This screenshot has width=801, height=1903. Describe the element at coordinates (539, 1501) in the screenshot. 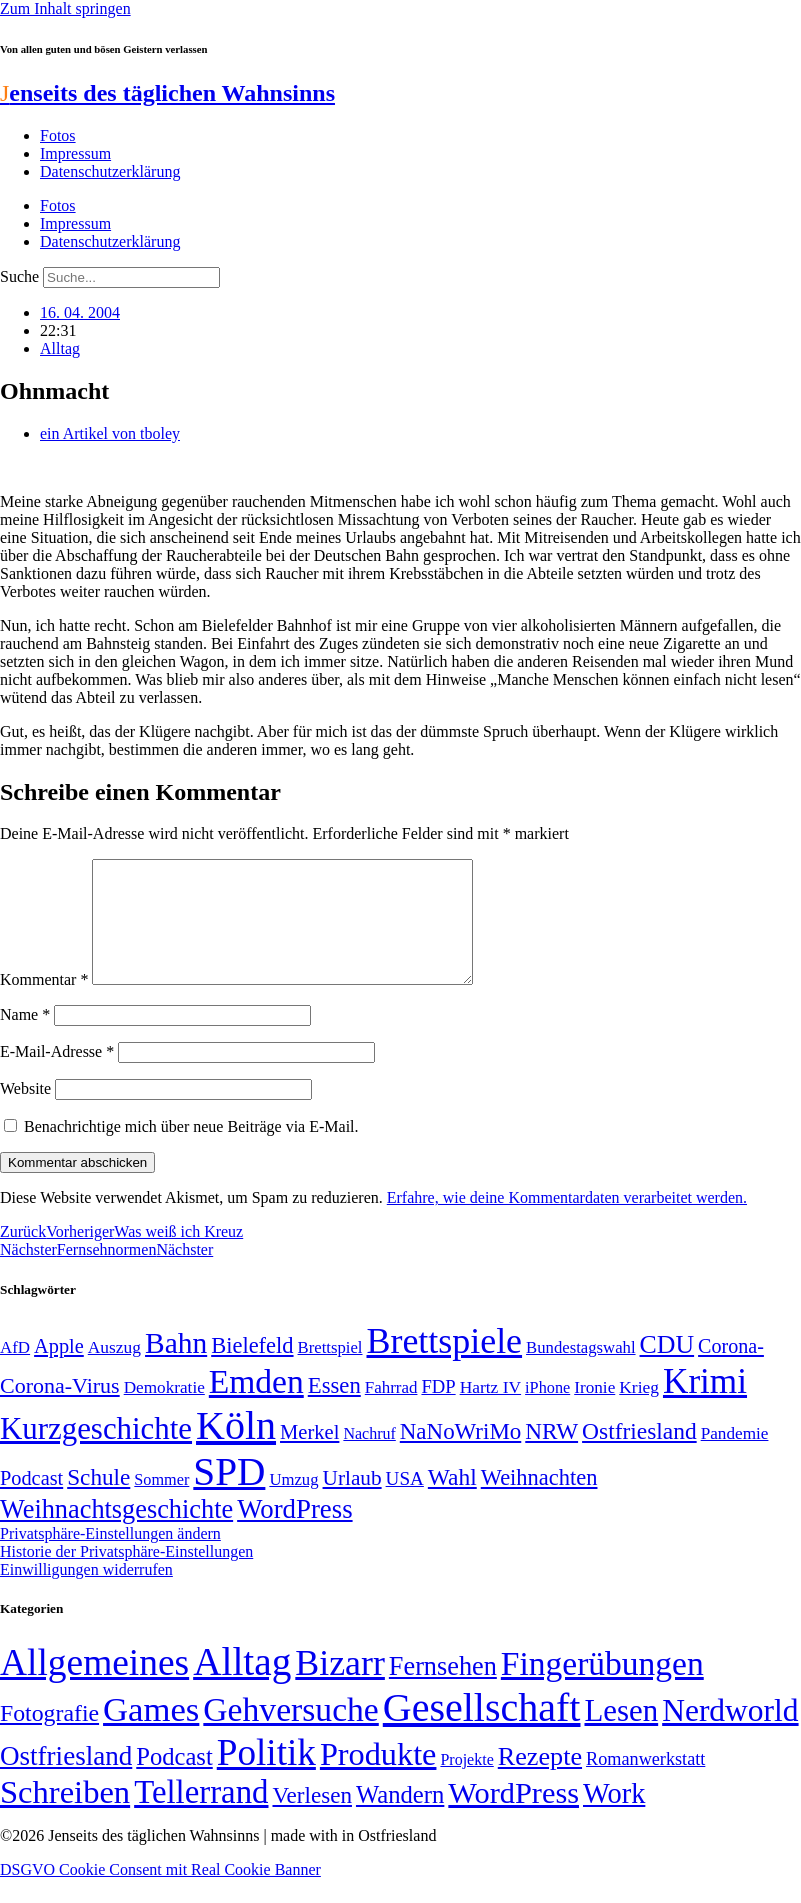

I see `Weihnachten [Weihnachten (85 Einträge)]` at that location.